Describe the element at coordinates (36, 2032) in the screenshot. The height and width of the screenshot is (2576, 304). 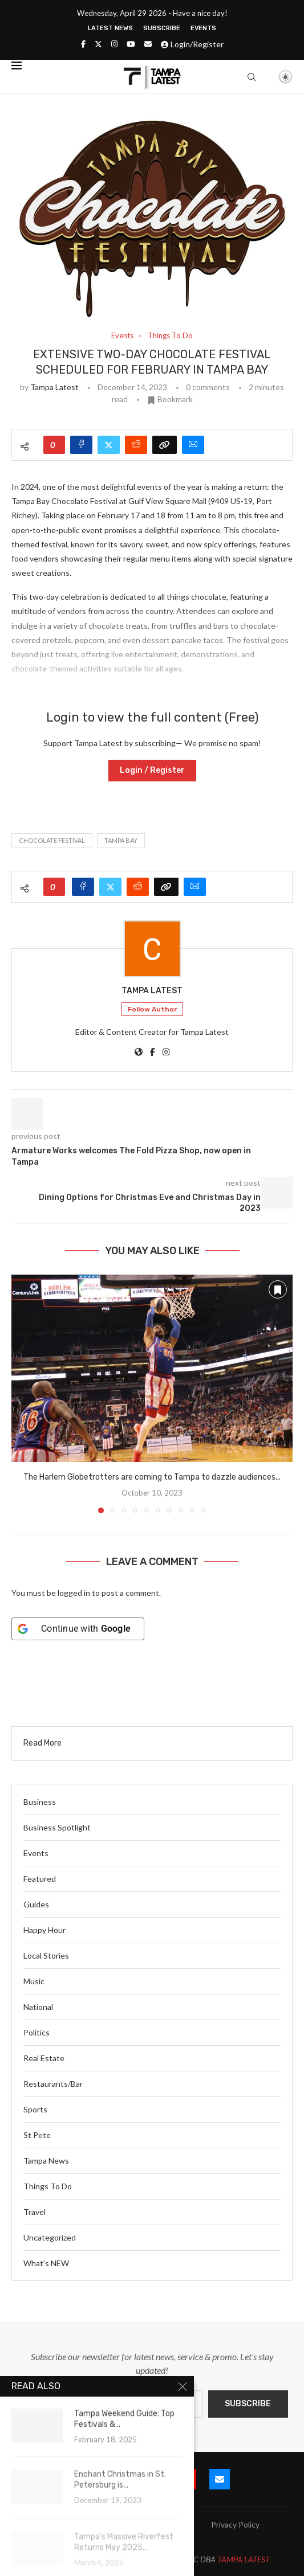
I see `Politics` at that location.